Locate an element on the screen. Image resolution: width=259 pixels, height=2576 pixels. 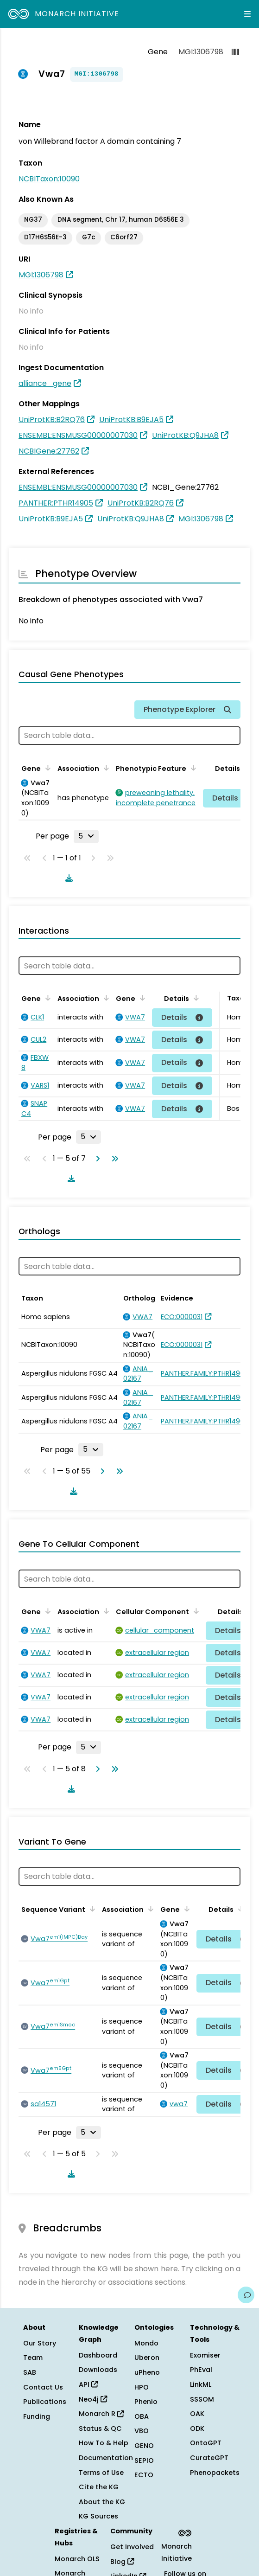
[Go to next page] is located at coordinates (95, 1158).